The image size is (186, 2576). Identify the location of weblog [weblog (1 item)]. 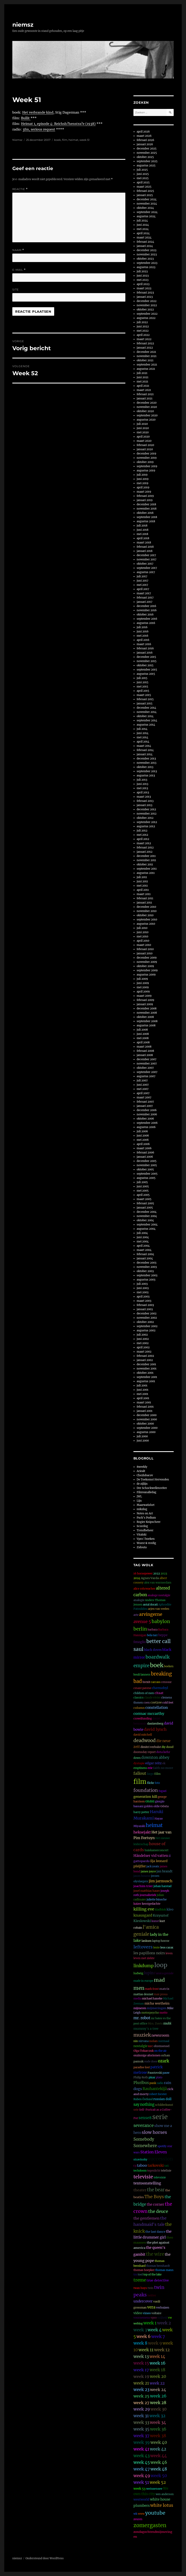
(138, 2323).